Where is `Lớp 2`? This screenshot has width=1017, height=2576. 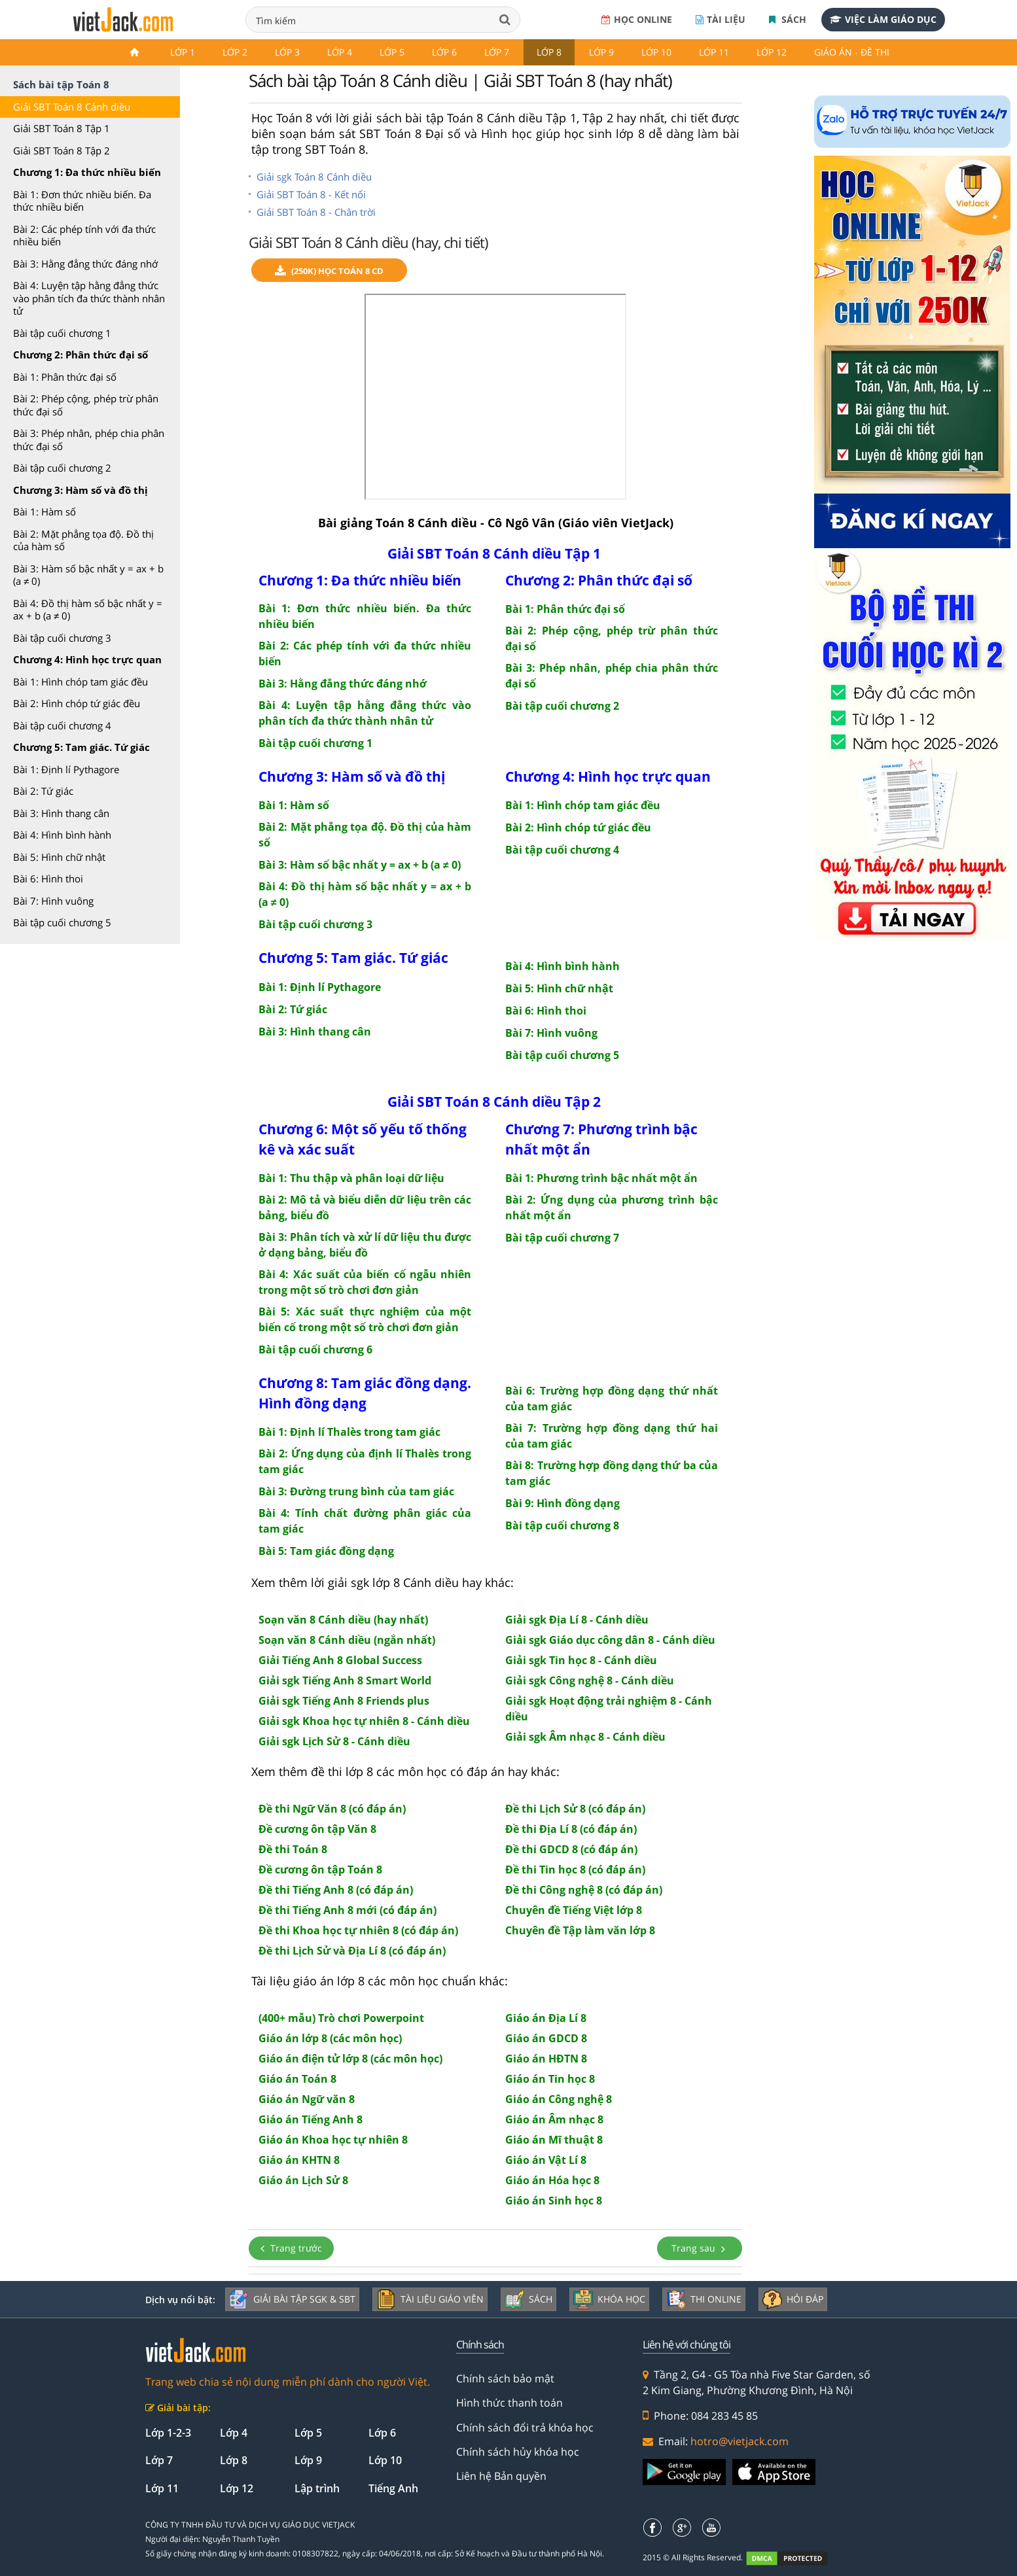
Lớp 2 is located at coordinates (235, 52).